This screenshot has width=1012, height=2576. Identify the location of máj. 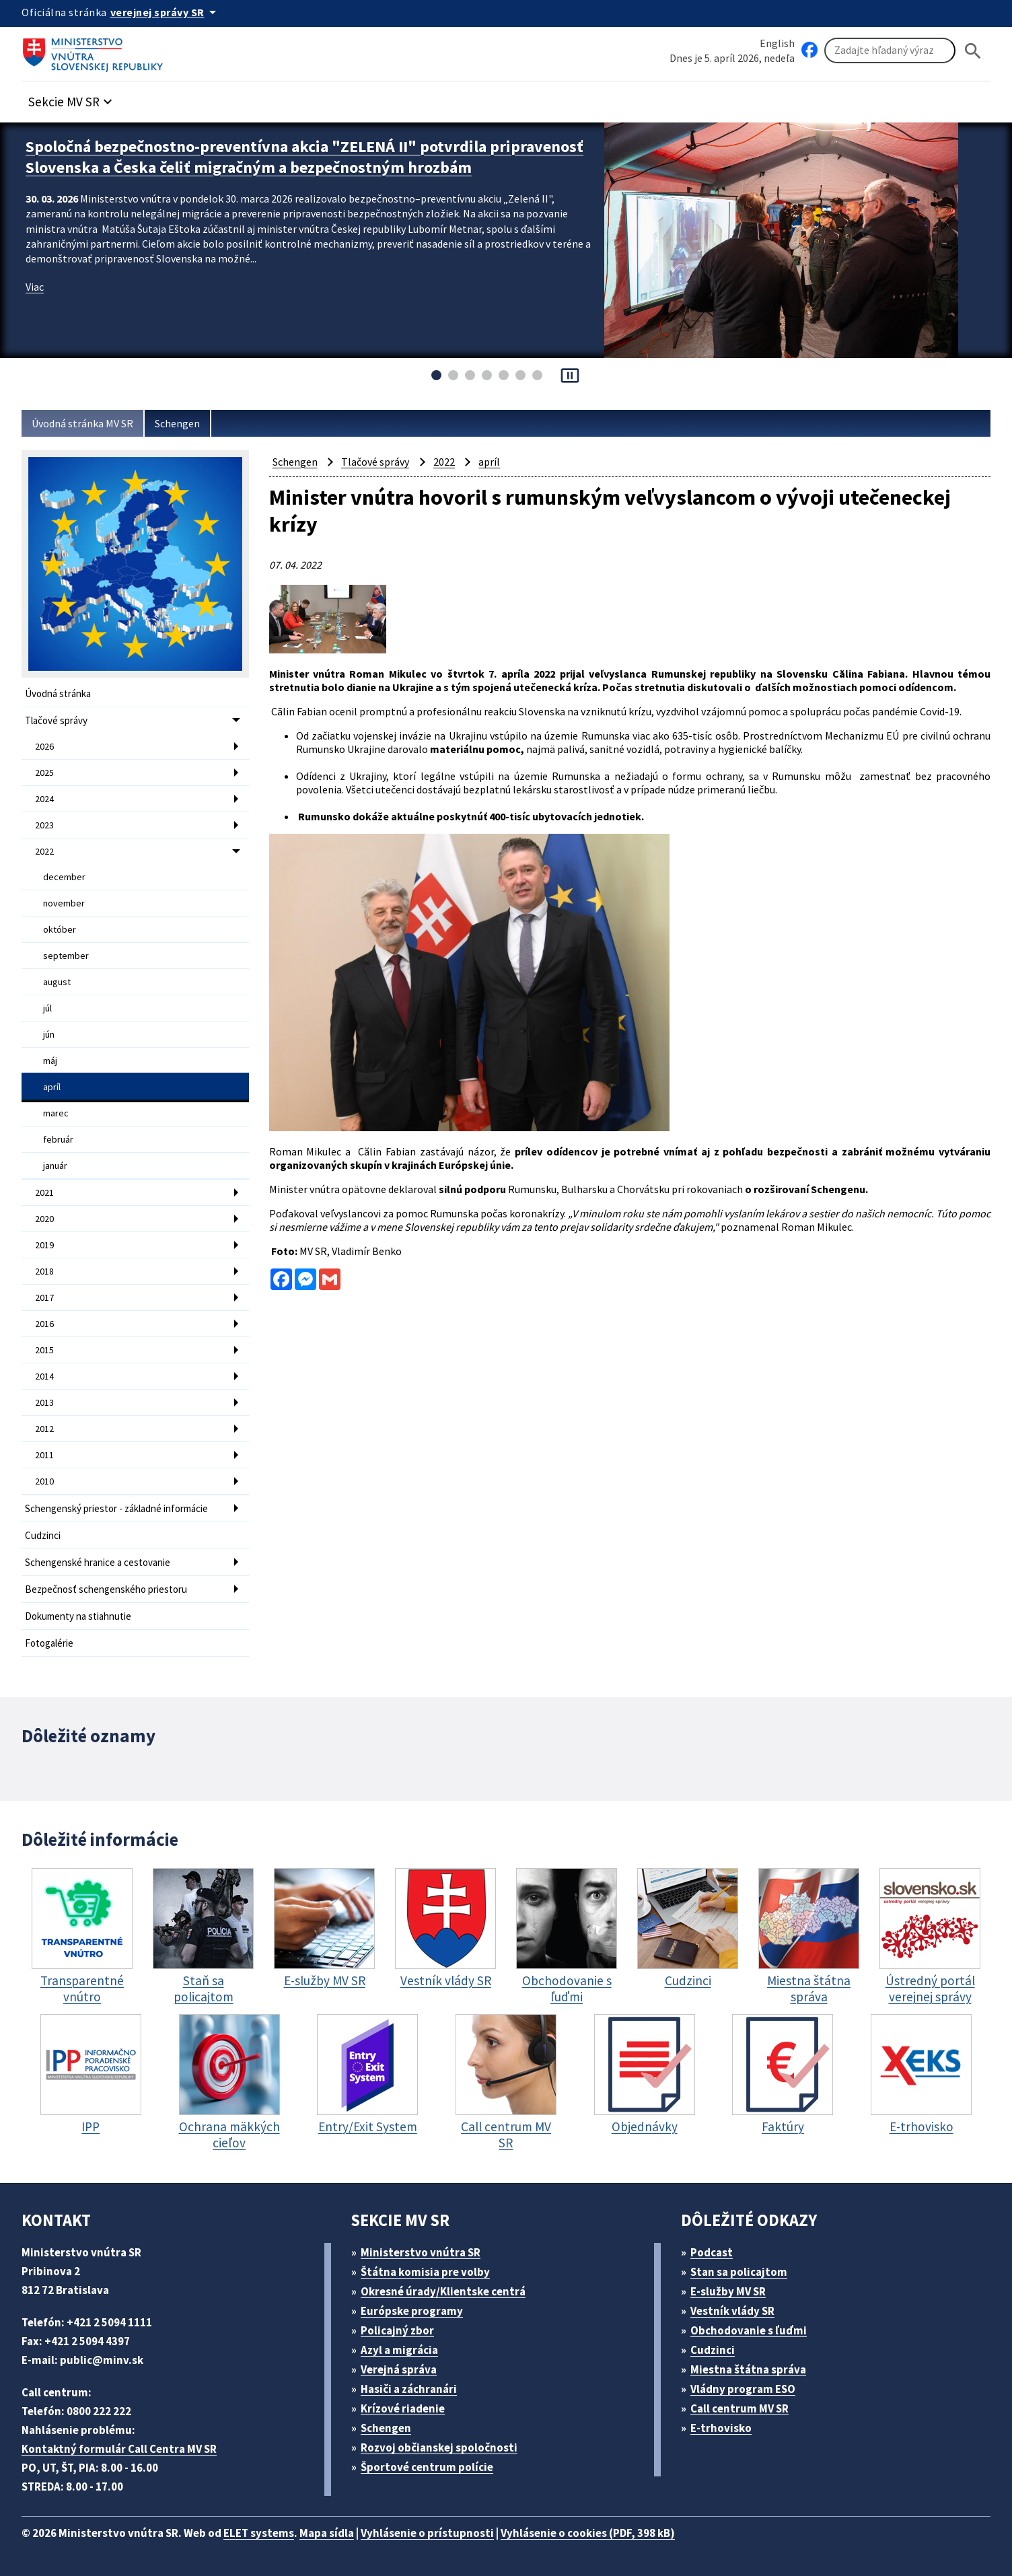
(50, 1060).